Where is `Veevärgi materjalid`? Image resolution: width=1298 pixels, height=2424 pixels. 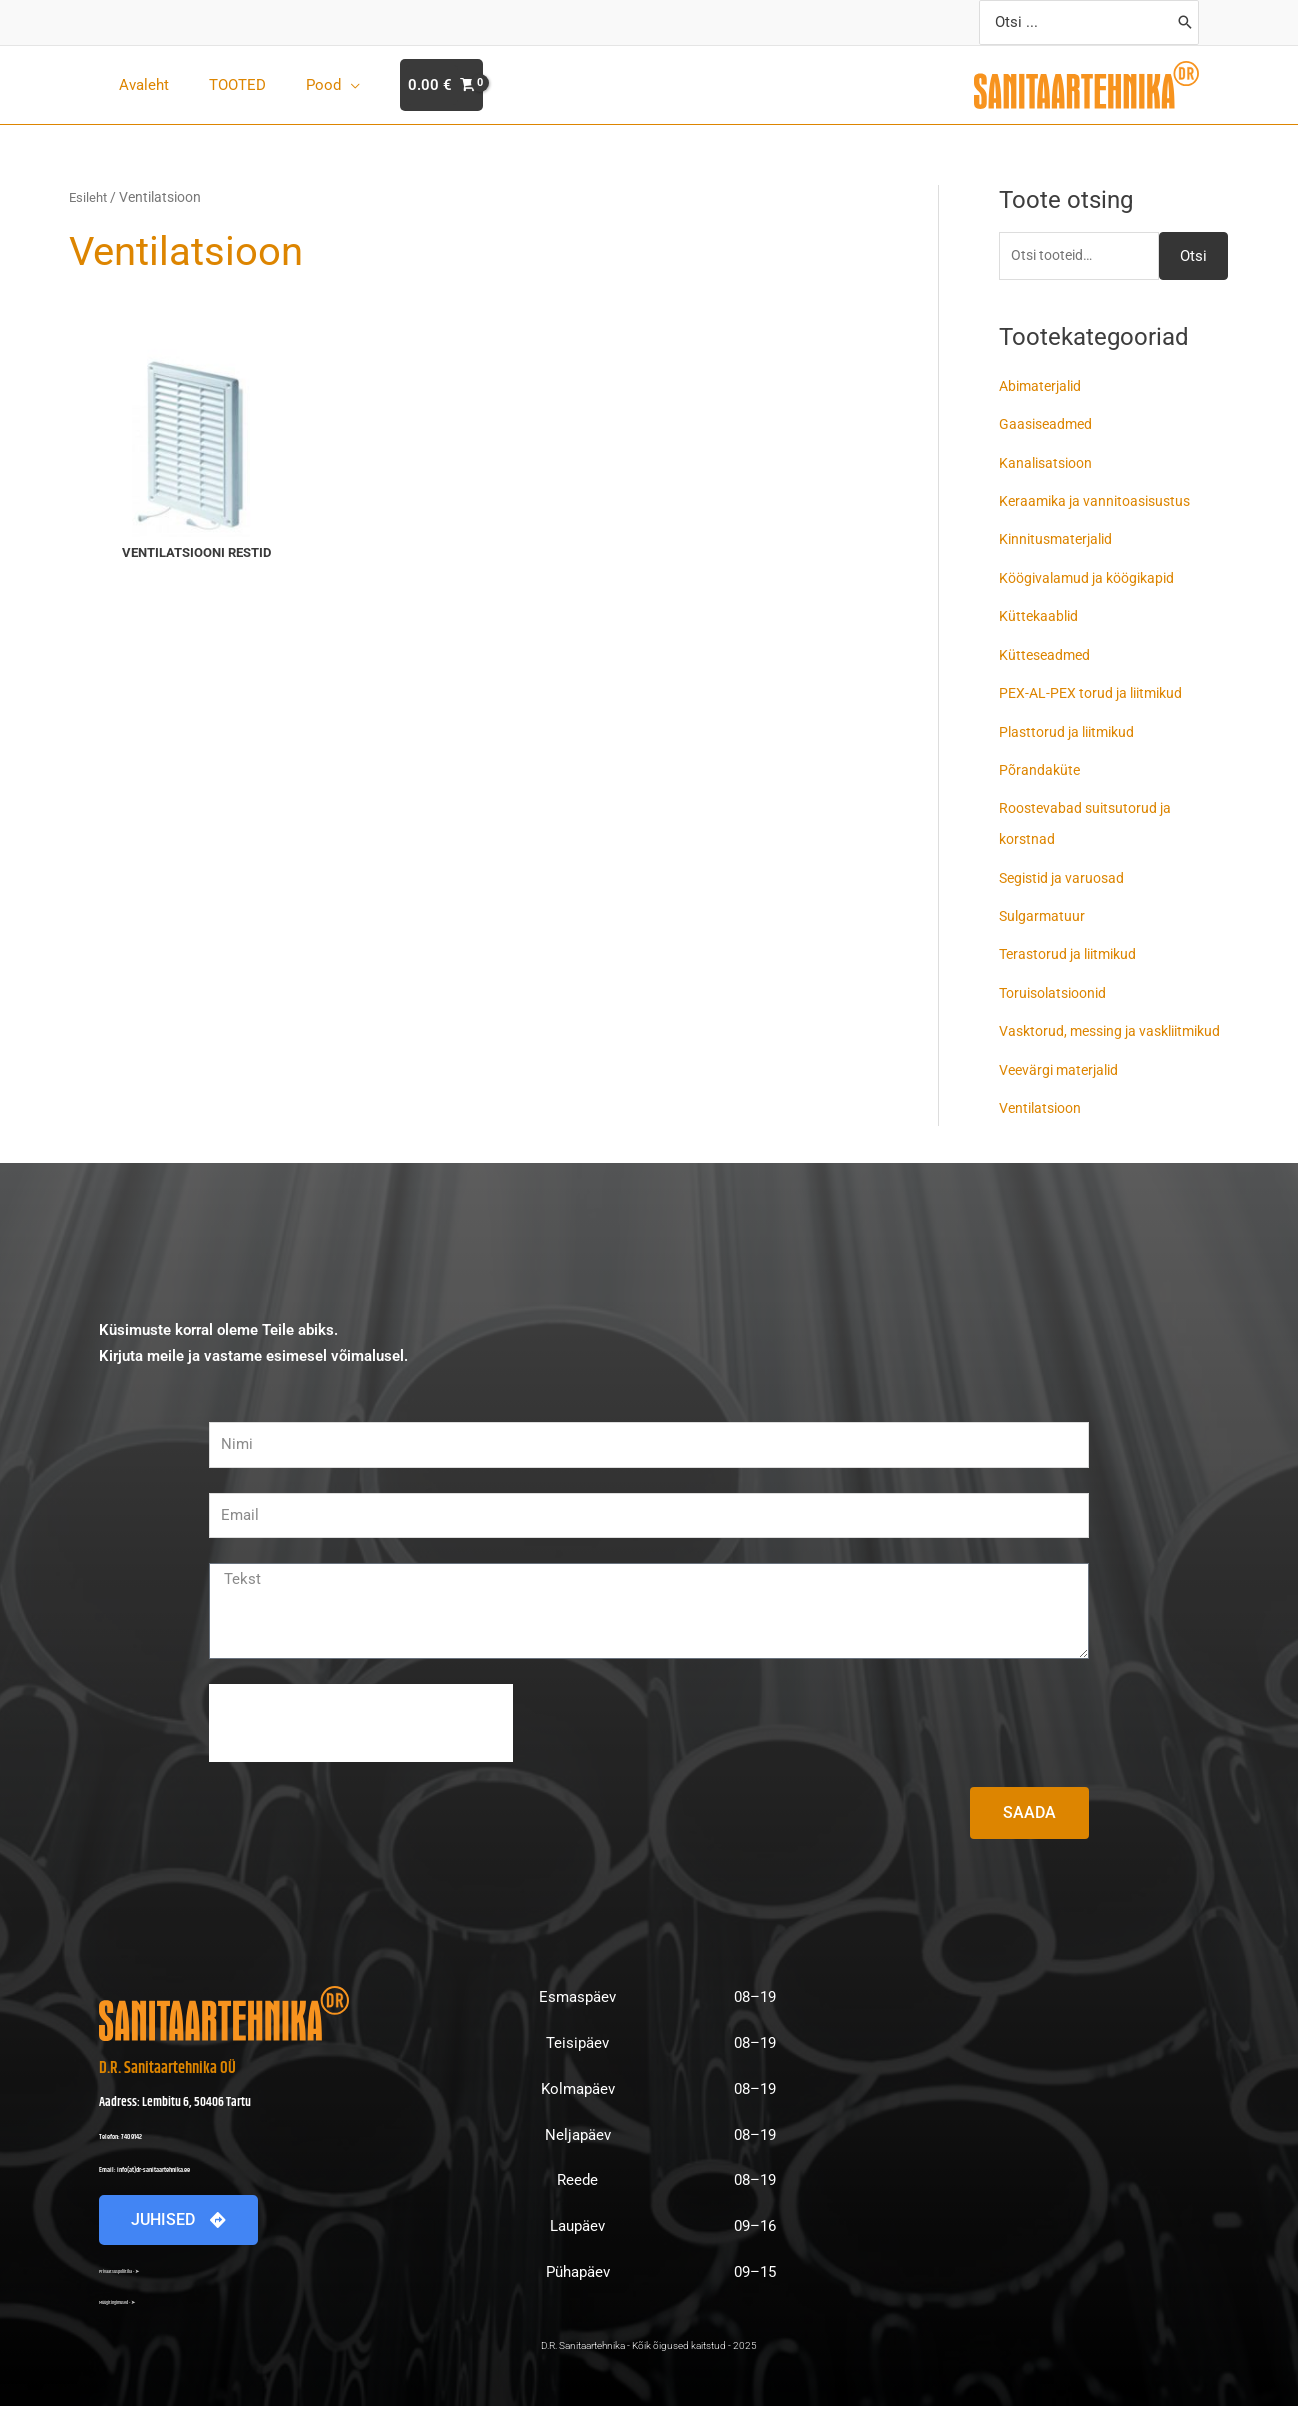
Veevärgi materjalid is located at coordinates (1063, 1089).